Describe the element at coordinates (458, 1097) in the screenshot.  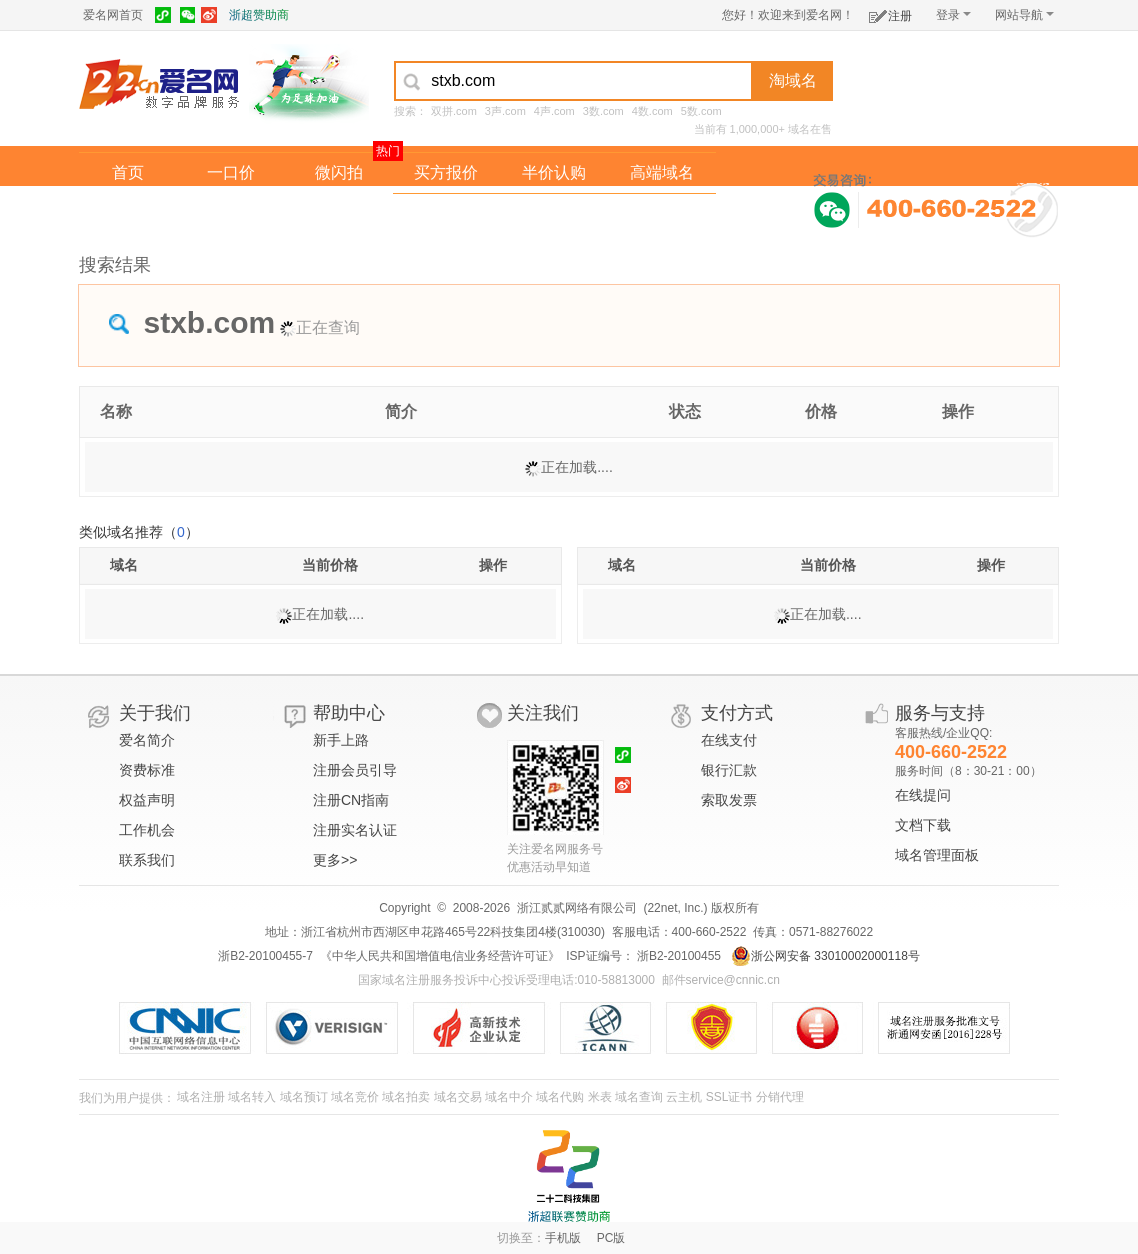
I see `域名交易` at that location.